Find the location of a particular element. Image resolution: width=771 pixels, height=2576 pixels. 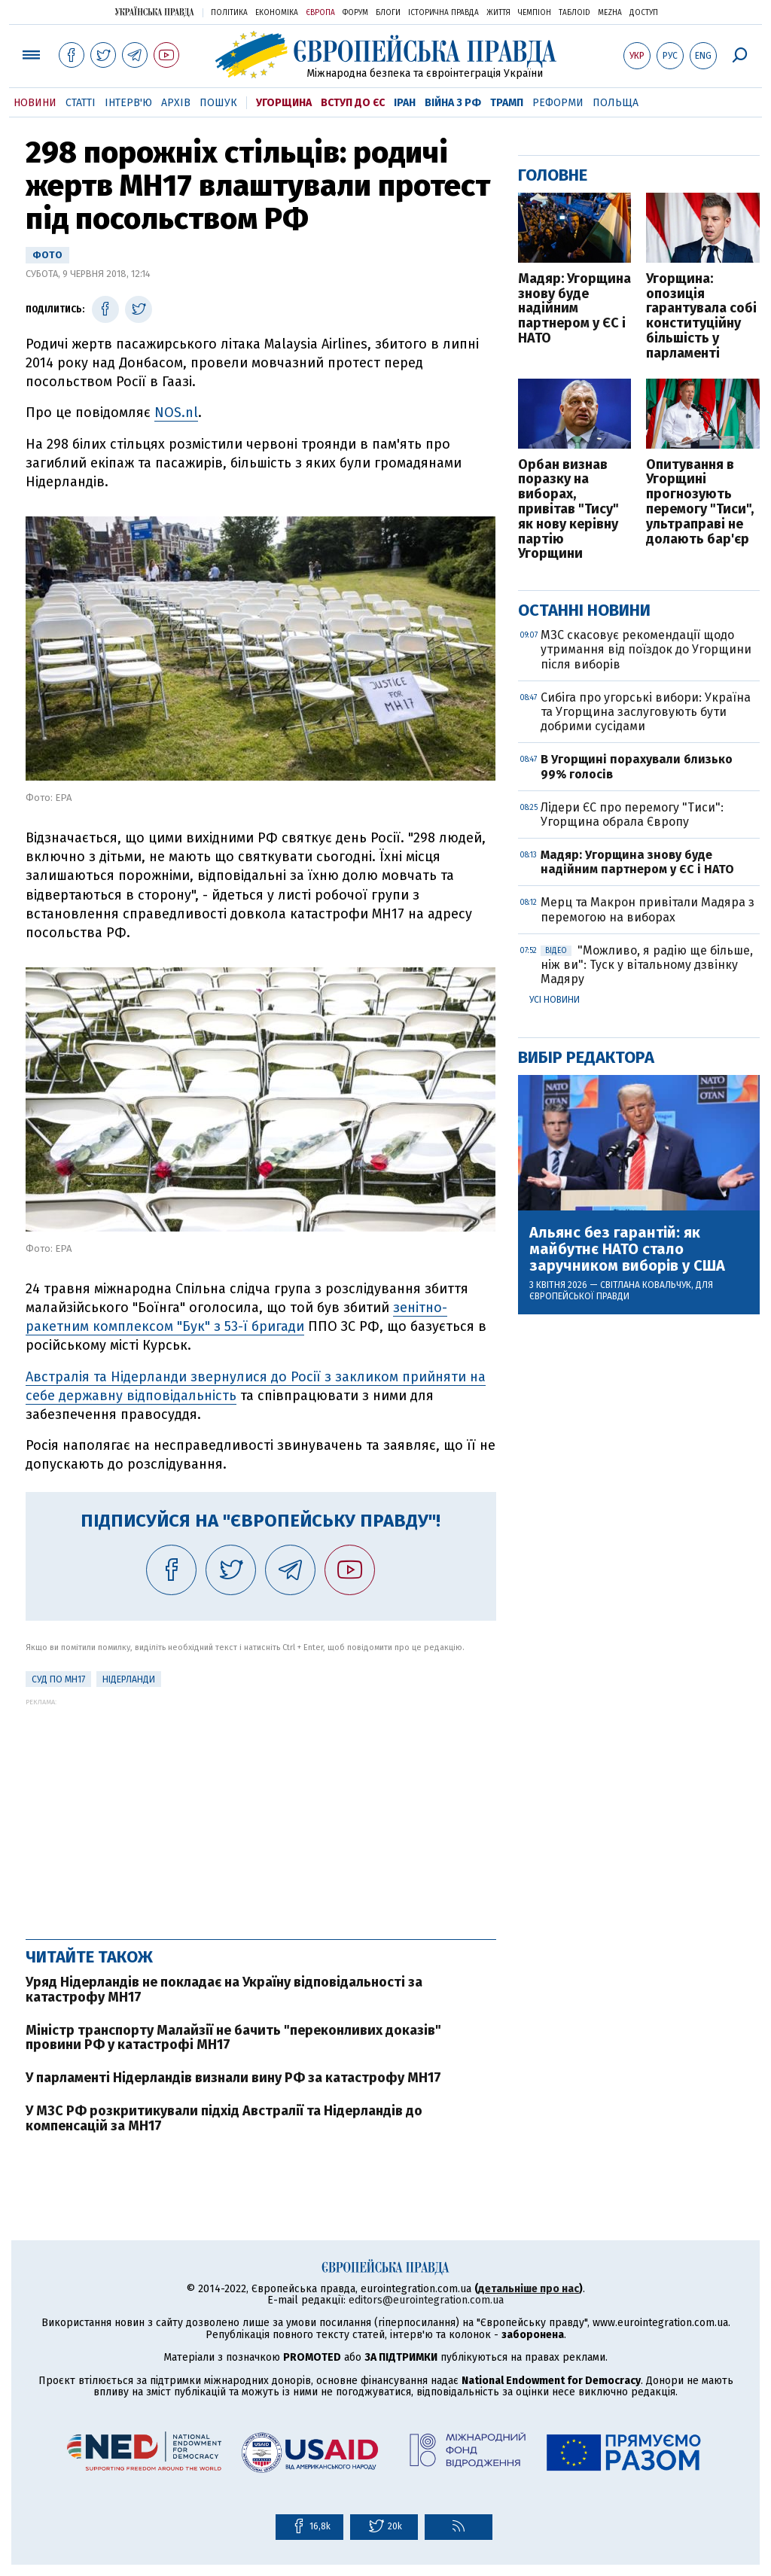

Орбан визнав поразку на виборах, привітав "Тису" як нову керівну партію Угорщини is located at coordinates (568, 510).